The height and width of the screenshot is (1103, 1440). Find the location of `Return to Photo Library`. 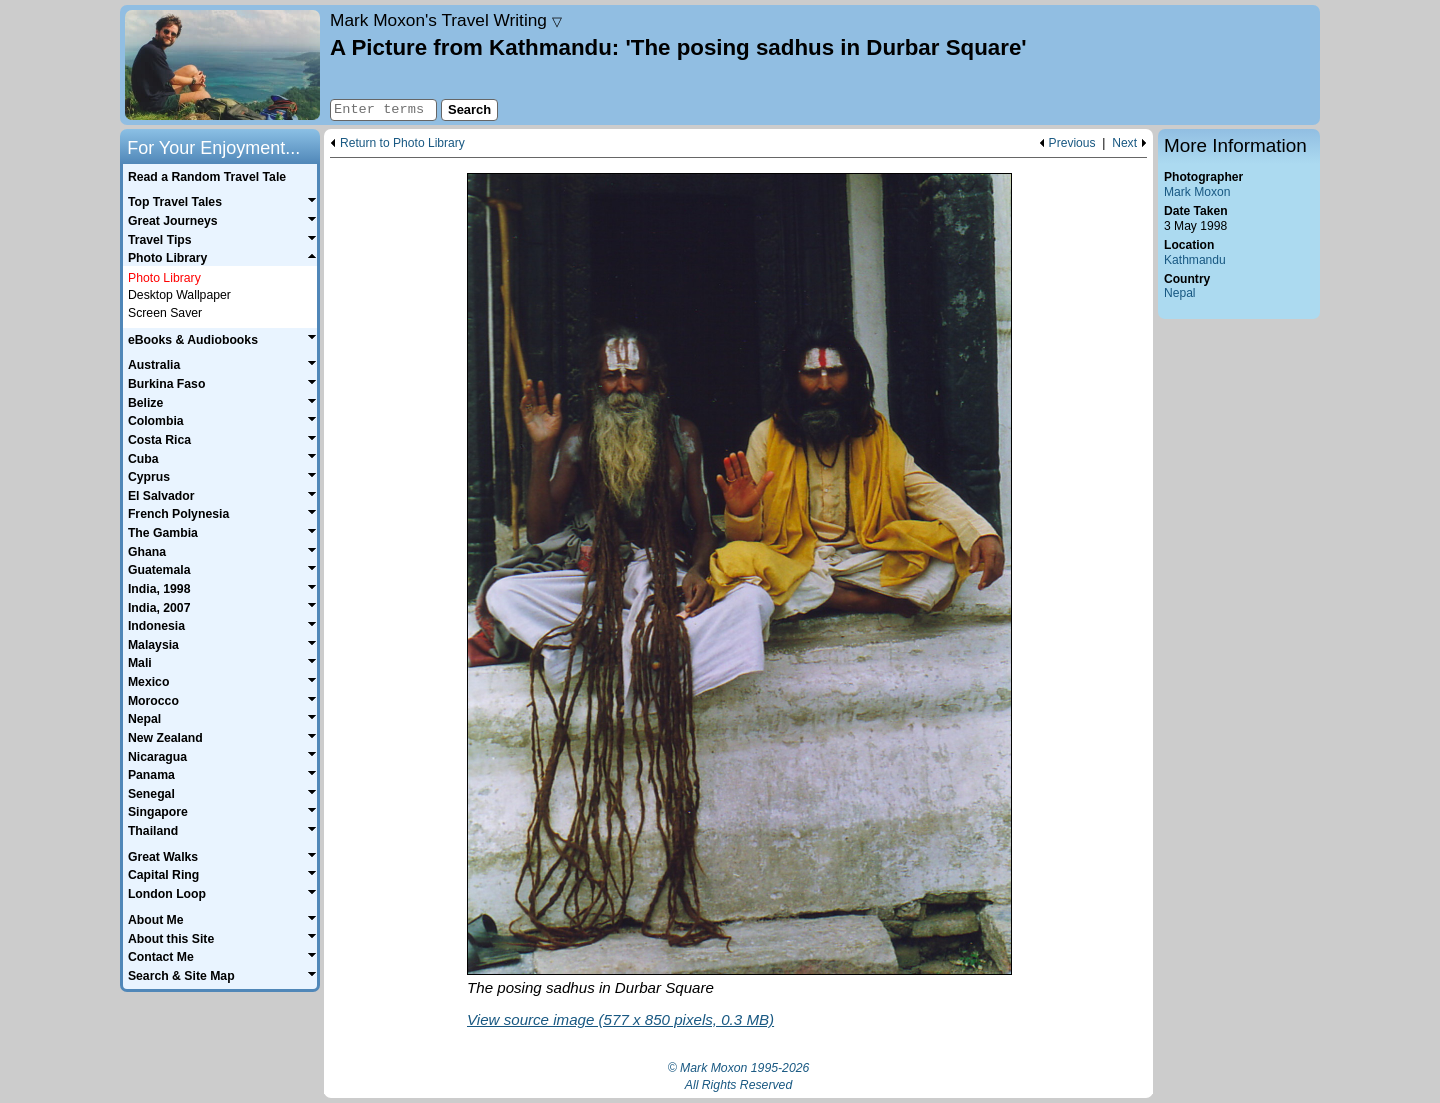

Return to Photo Library is located at coordinates (402, 143).